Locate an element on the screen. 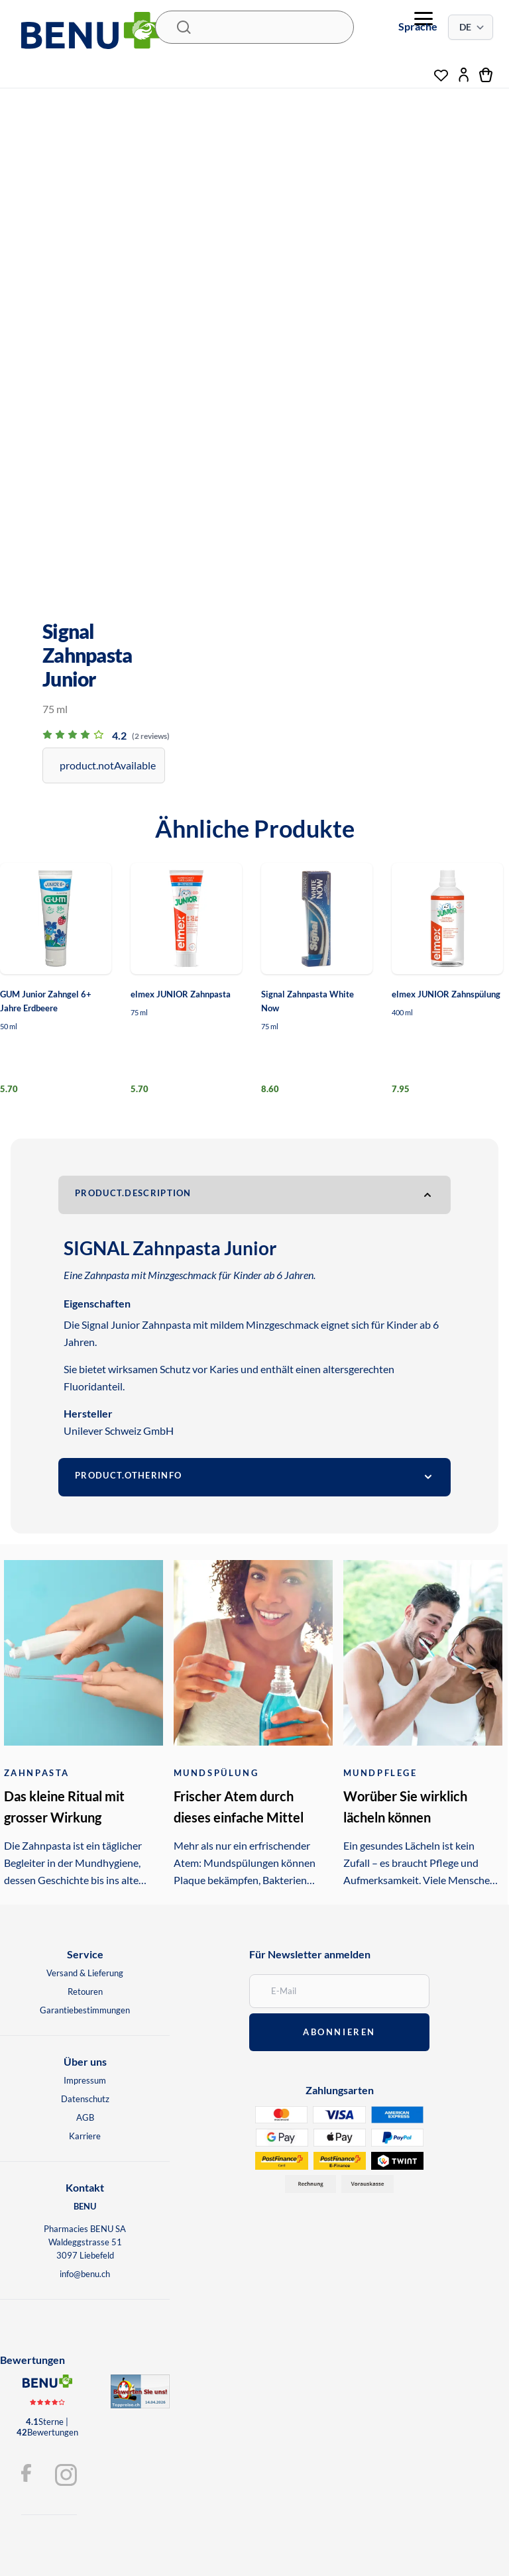 This screenshot has height=2576, width=509. Sprache is located at coordinates (417, 26).